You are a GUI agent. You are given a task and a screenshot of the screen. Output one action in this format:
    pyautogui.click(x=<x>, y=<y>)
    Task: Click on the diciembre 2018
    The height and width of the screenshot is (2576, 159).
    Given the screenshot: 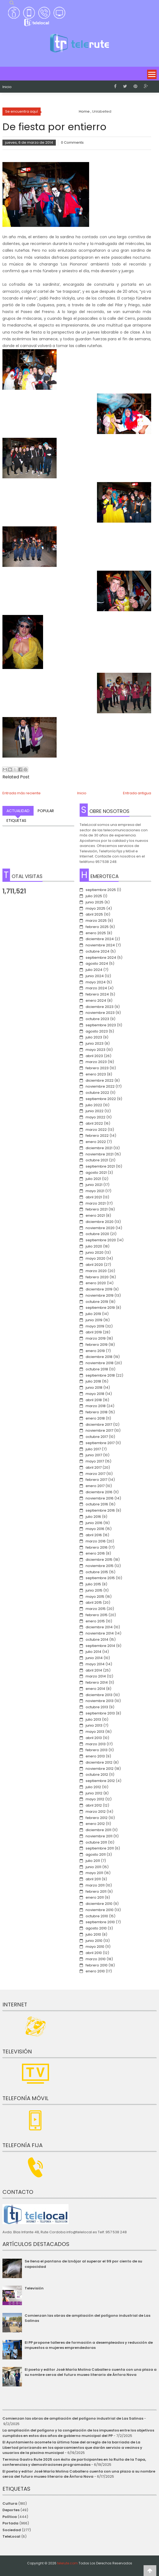 What is the action you would take?
    pyautogui.click(x=99, y=1356)
    